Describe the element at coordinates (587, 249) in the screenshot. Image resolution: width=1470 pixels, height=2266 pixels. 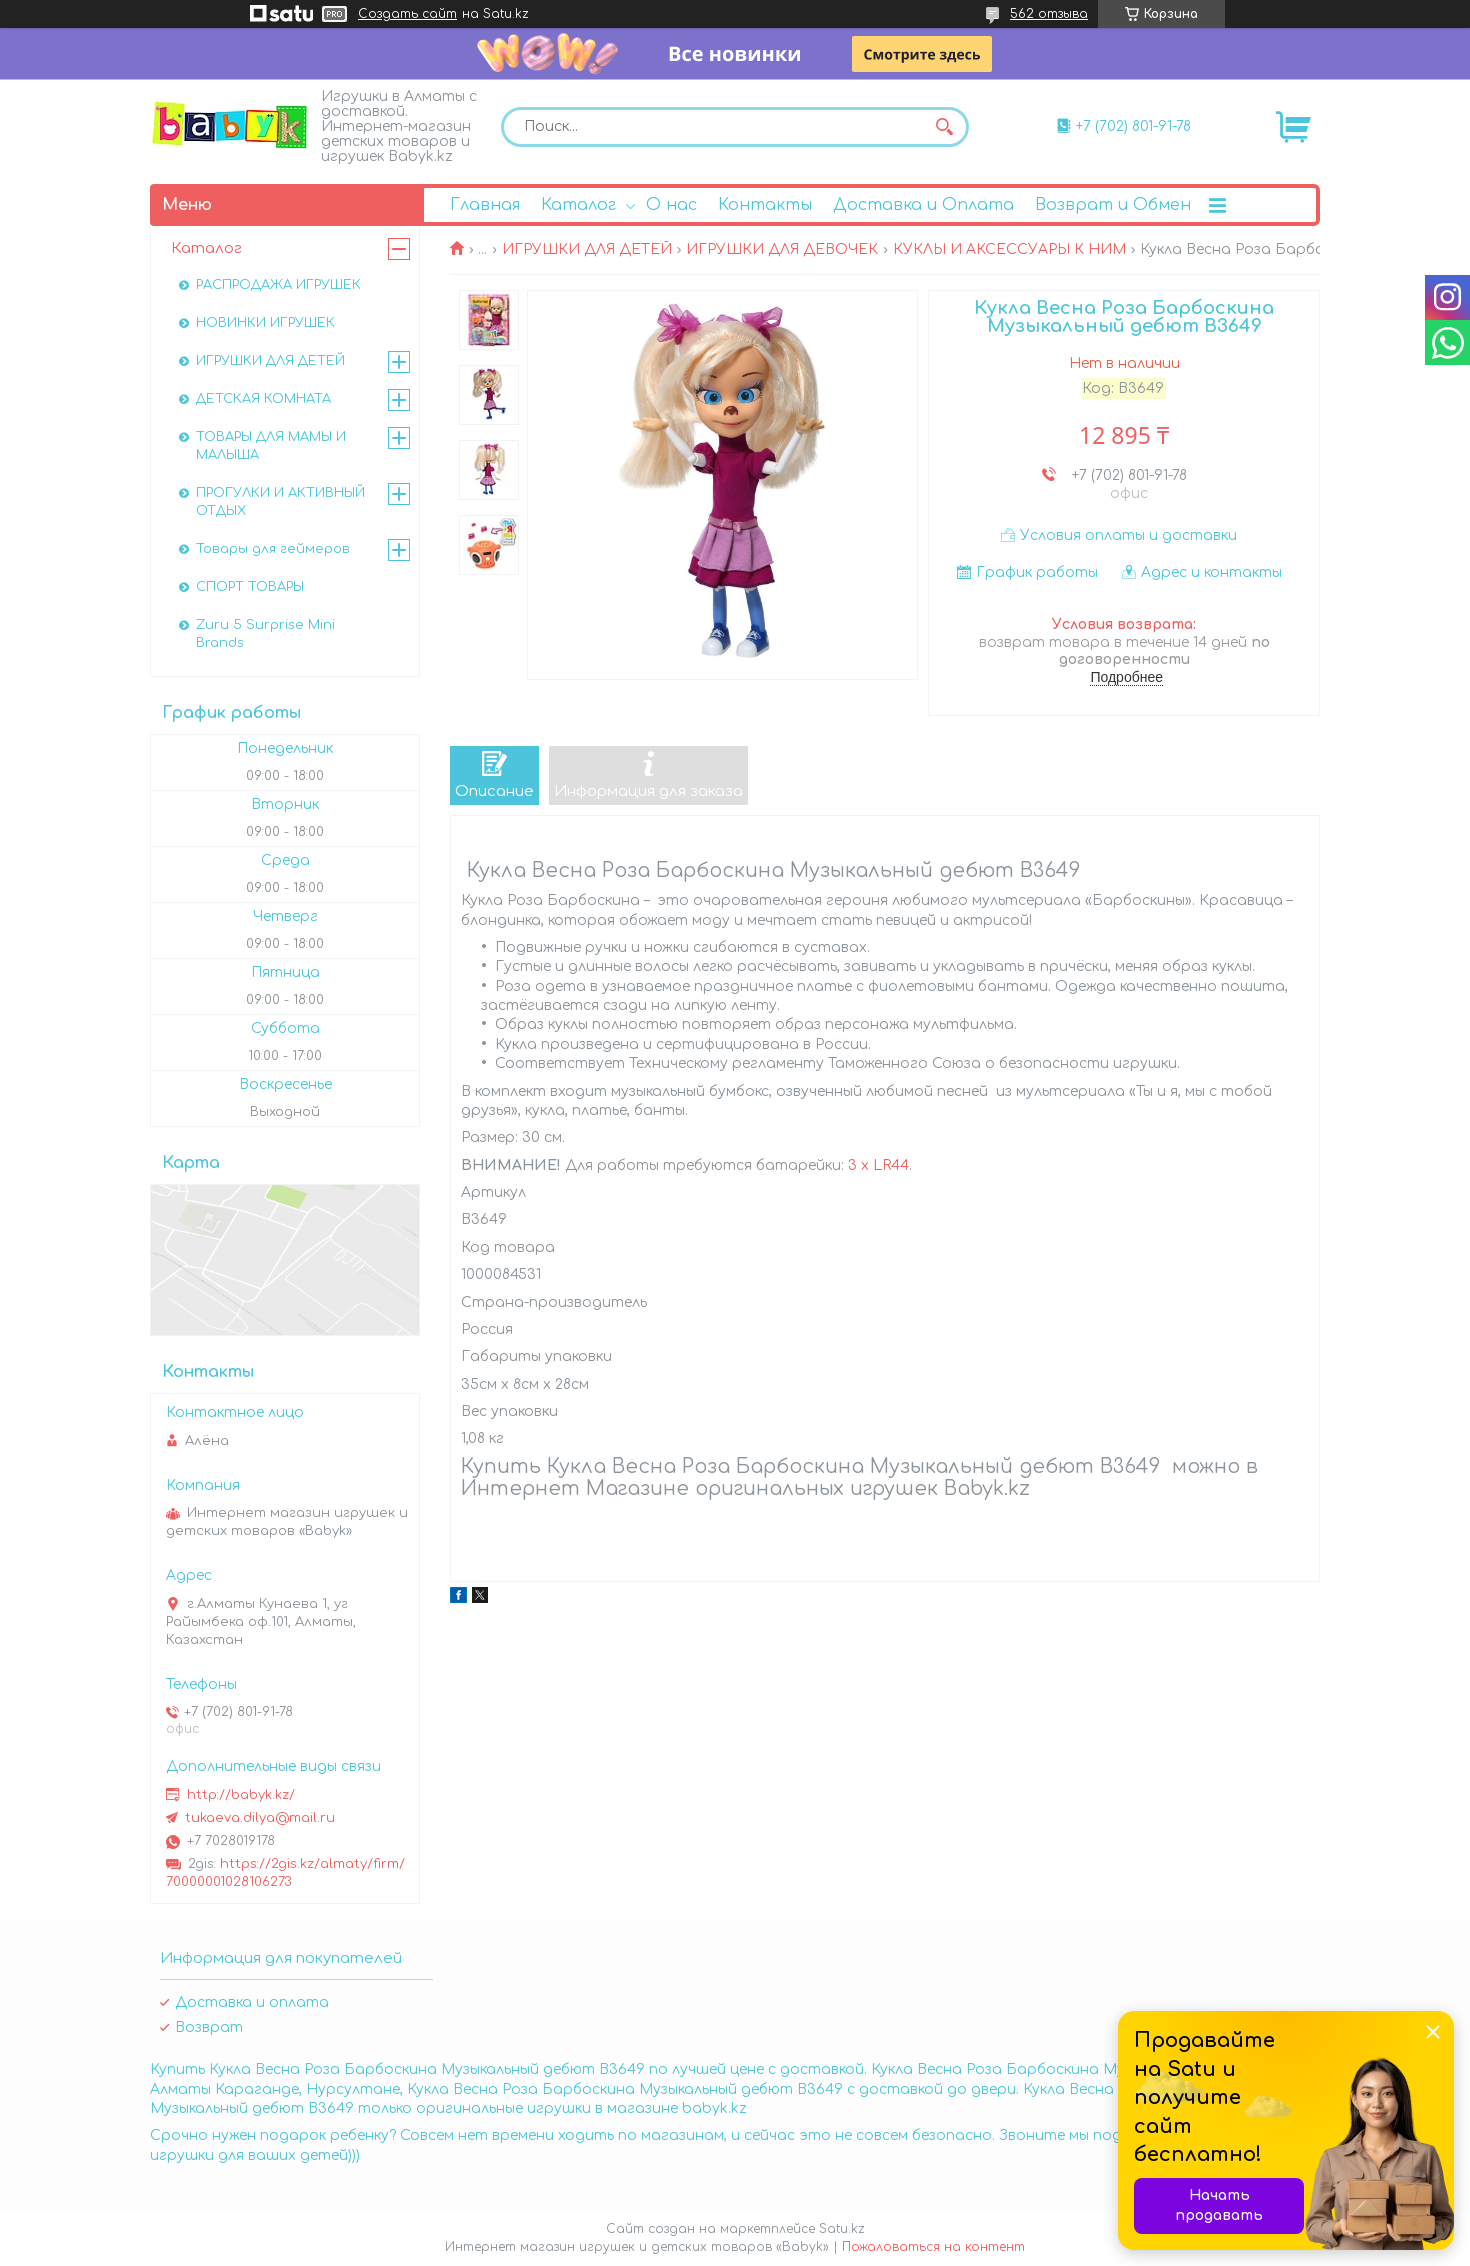
I see `ИГРУШКИ ДЛЯ ДЕТЕЙ` at that location.